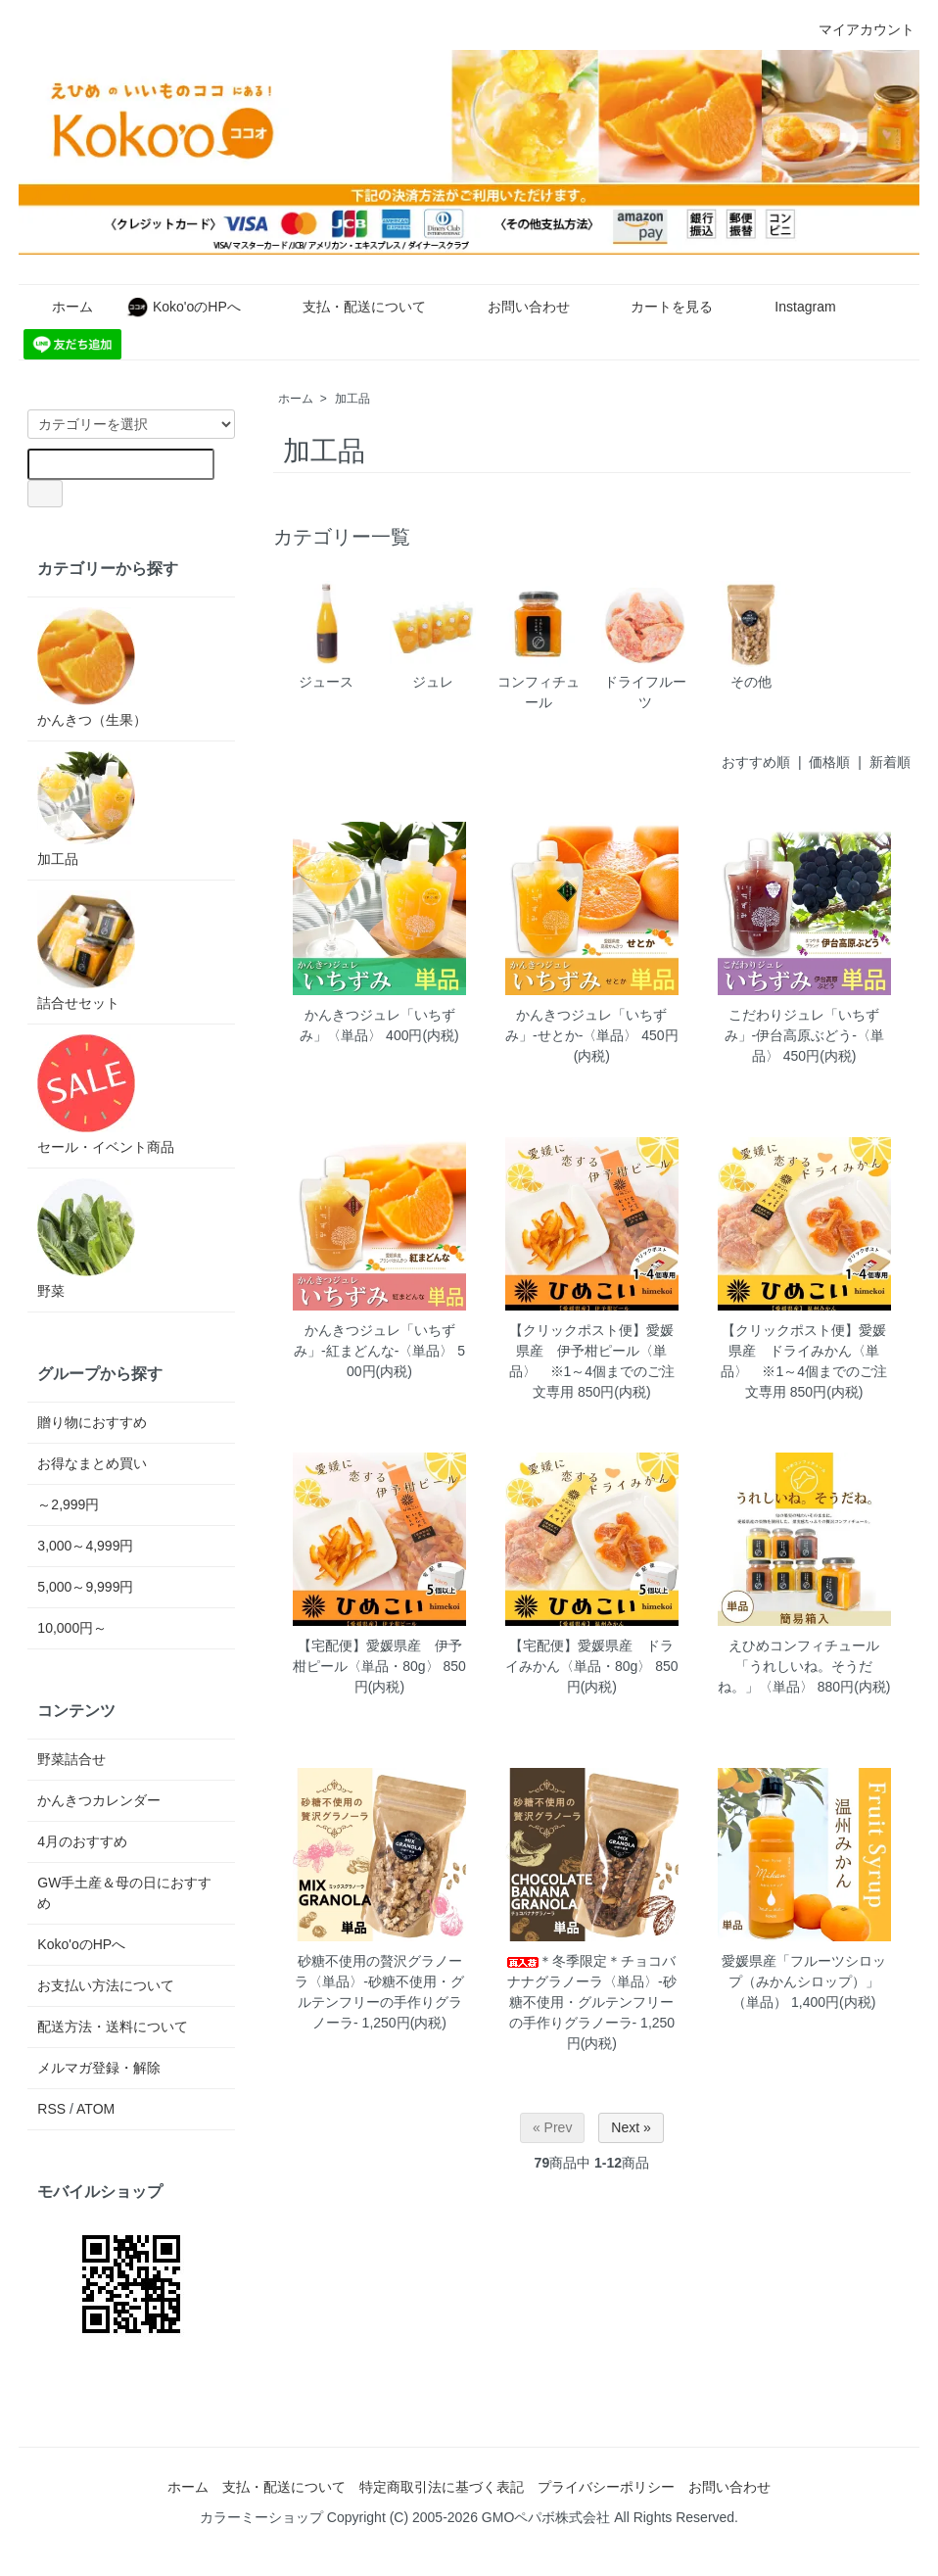  What do you see at coordinates (856, 29) in the screenshot?
I see `マイアカウント` at bounding box center [856, 29].